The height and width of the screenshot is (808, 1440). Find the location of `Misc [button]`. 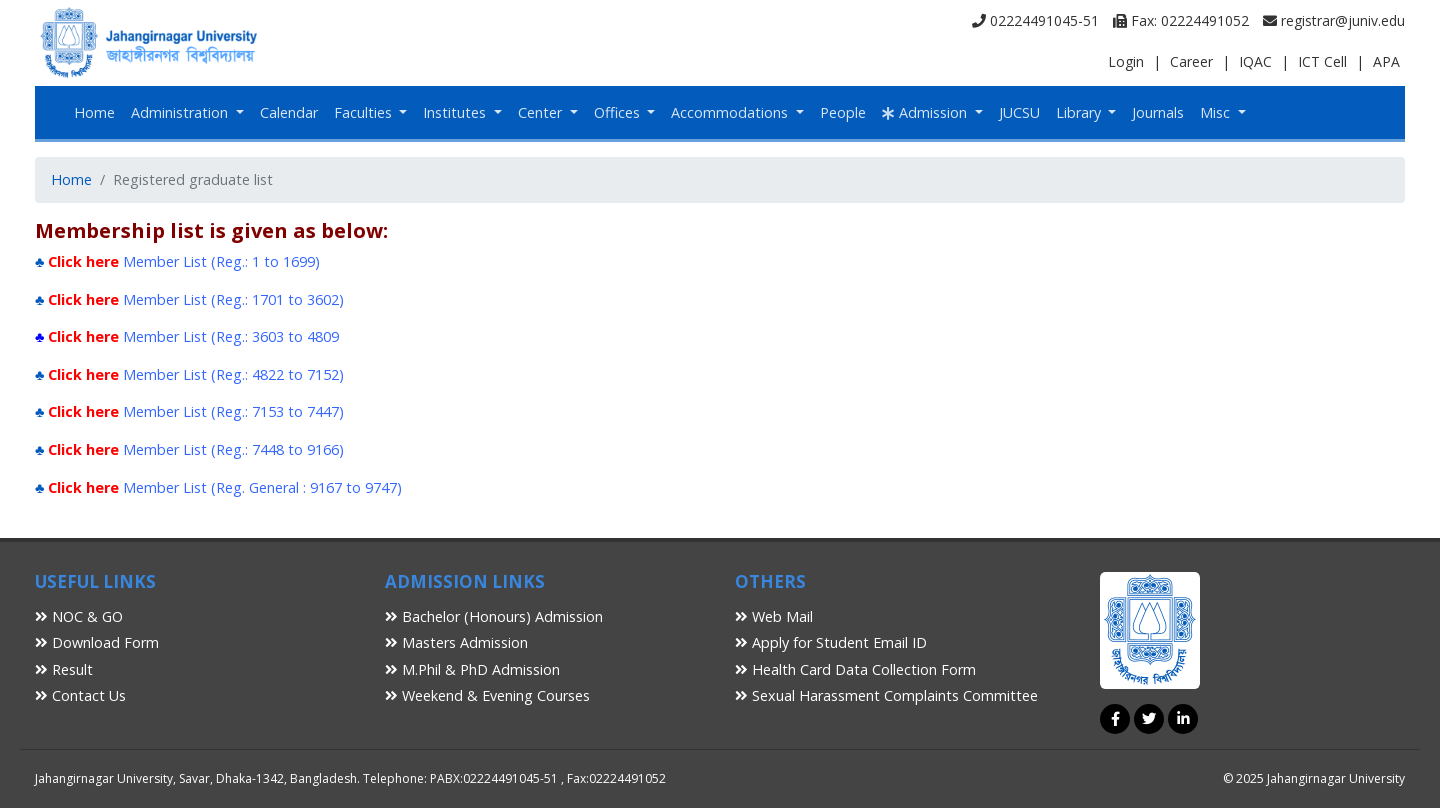

Misc [button] is located at coordinates (1217, 112).